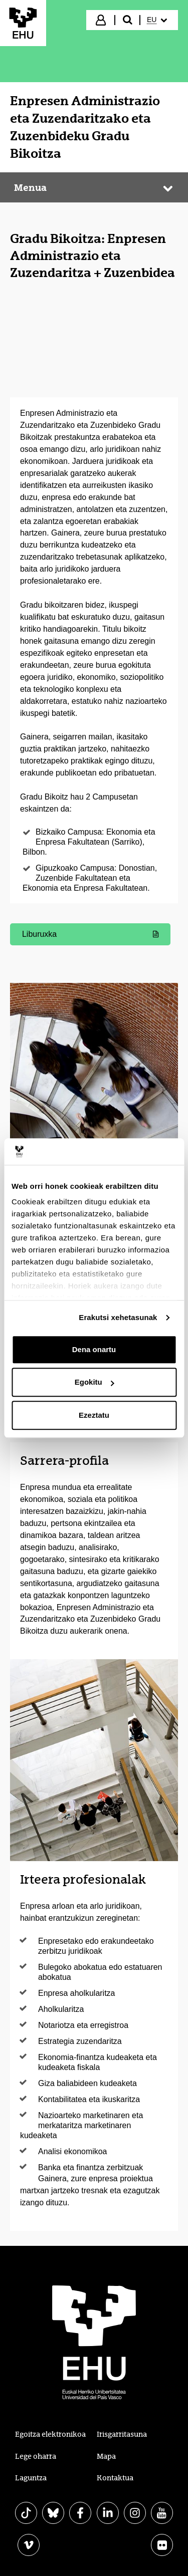  What do you see at coordinates (115, 2478) in the screenshot?
I see `Kontaktua` at bounding box center [115, 2478].